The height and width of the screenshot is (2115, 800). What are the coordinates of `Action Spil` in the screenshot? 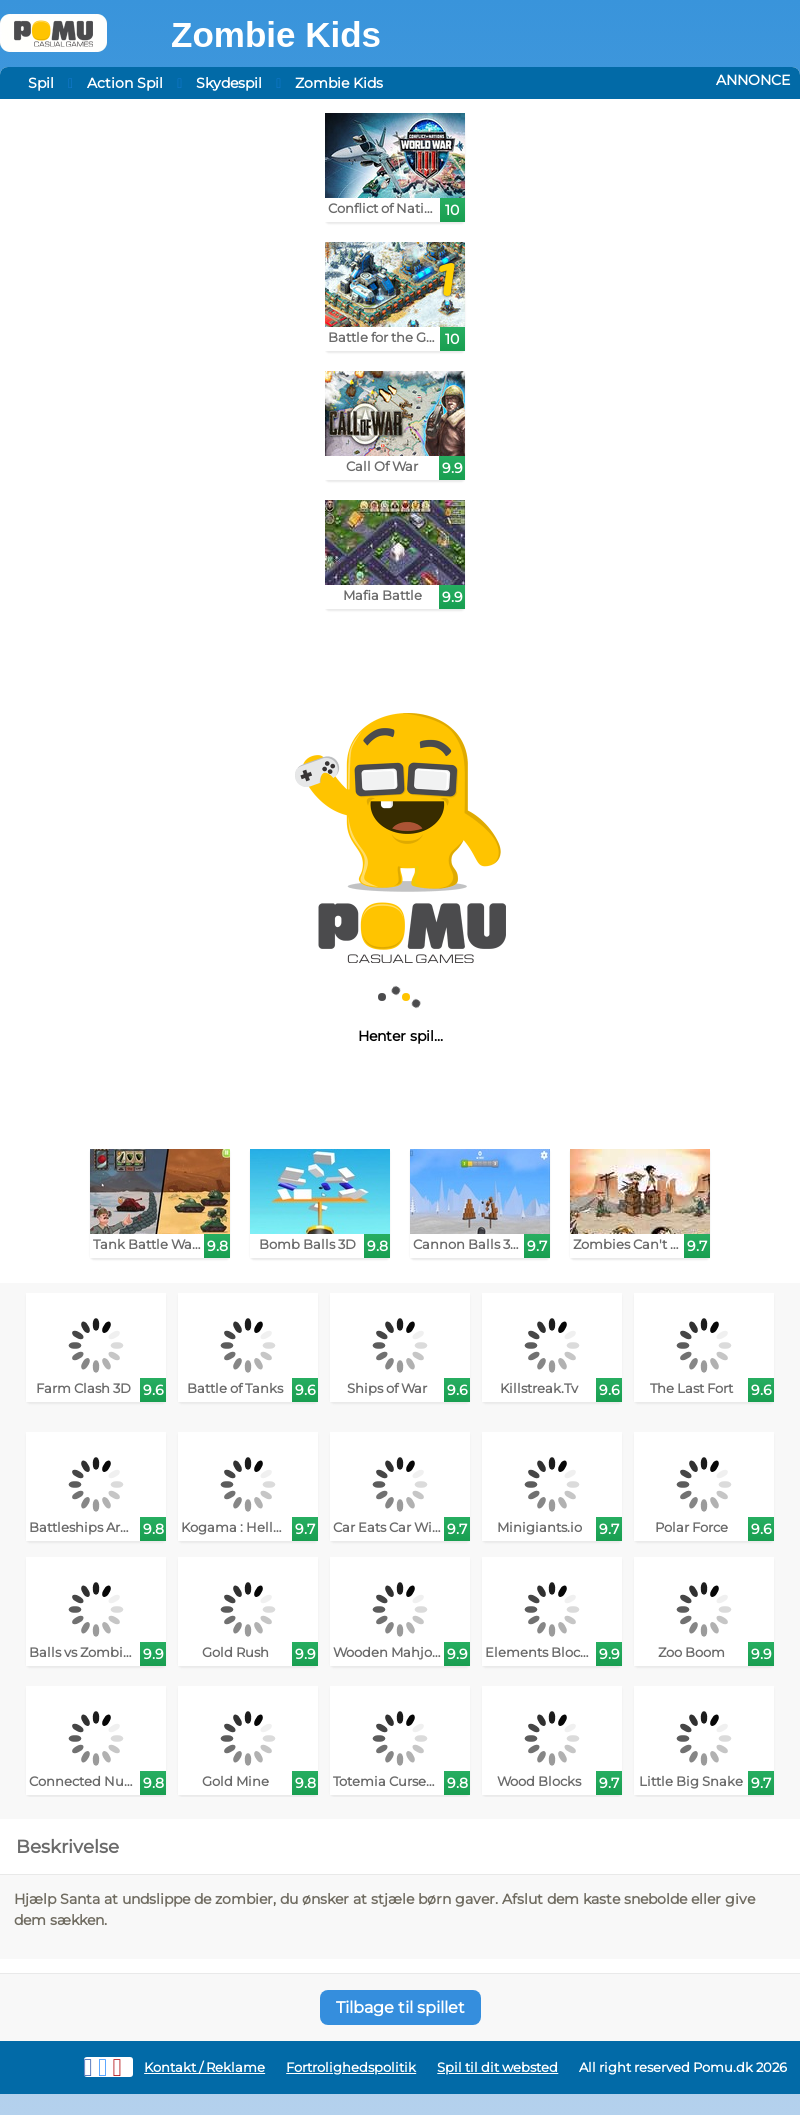 It's located at (125, 83).